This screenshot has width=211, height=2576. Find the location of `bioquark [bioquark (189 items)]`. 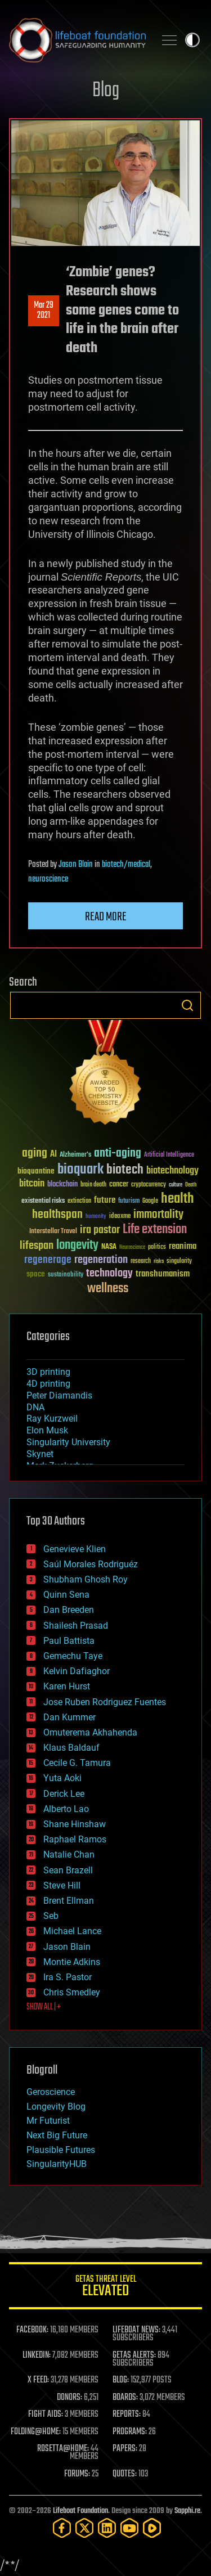

bioquark [bioquark (189 items)] is located at coordinates (80, 1170).